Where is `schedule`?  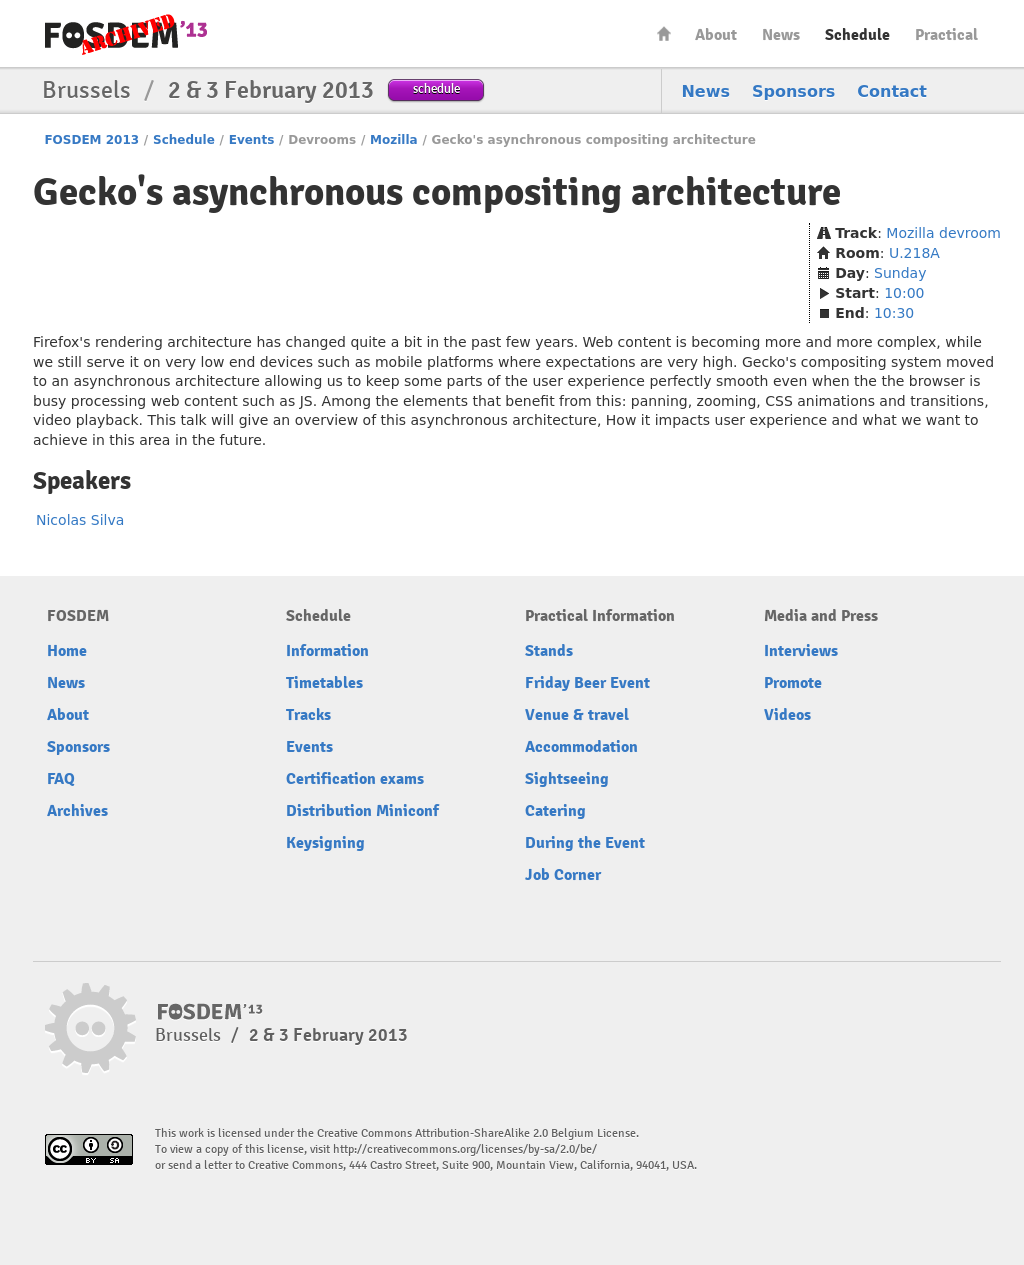
schedule is located at coordinates (436, 88).